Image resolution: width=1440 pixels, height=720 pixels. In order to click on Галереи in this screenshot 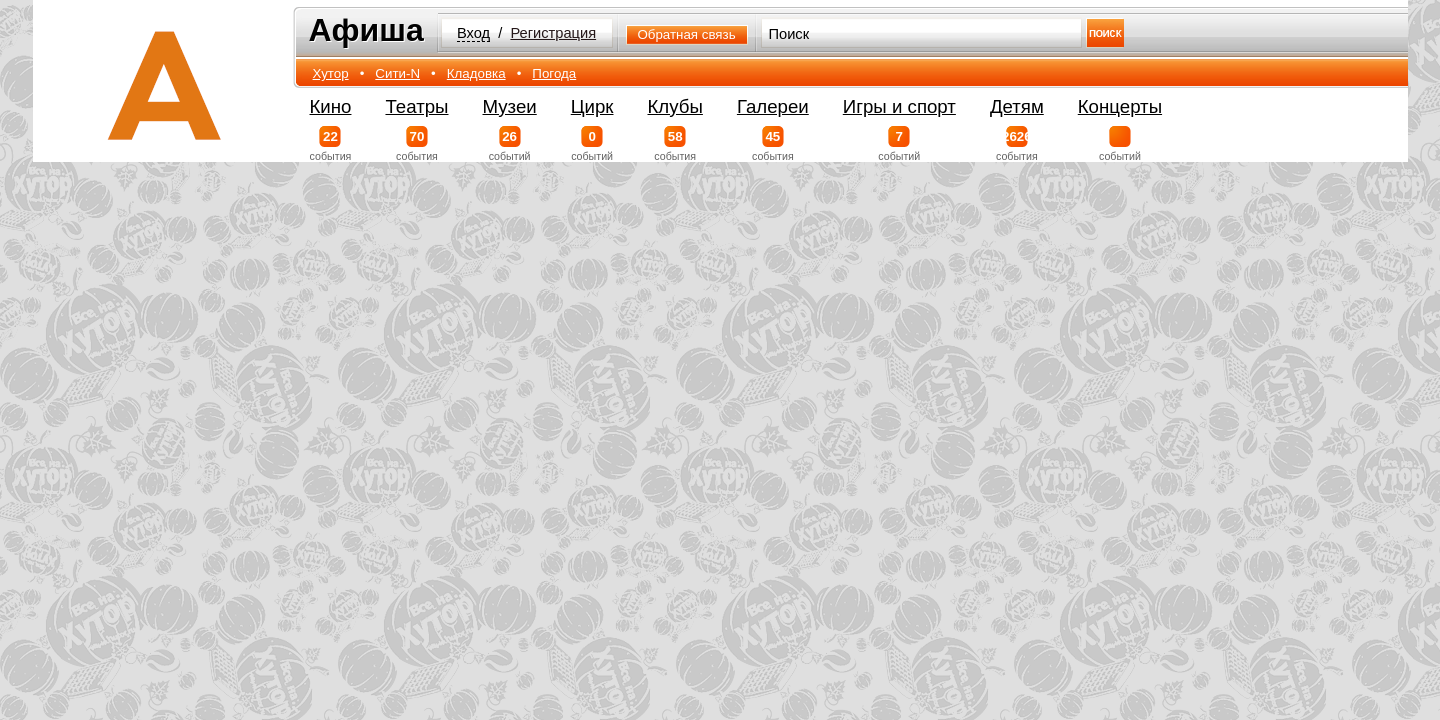, I will do `click(773, 106)`.